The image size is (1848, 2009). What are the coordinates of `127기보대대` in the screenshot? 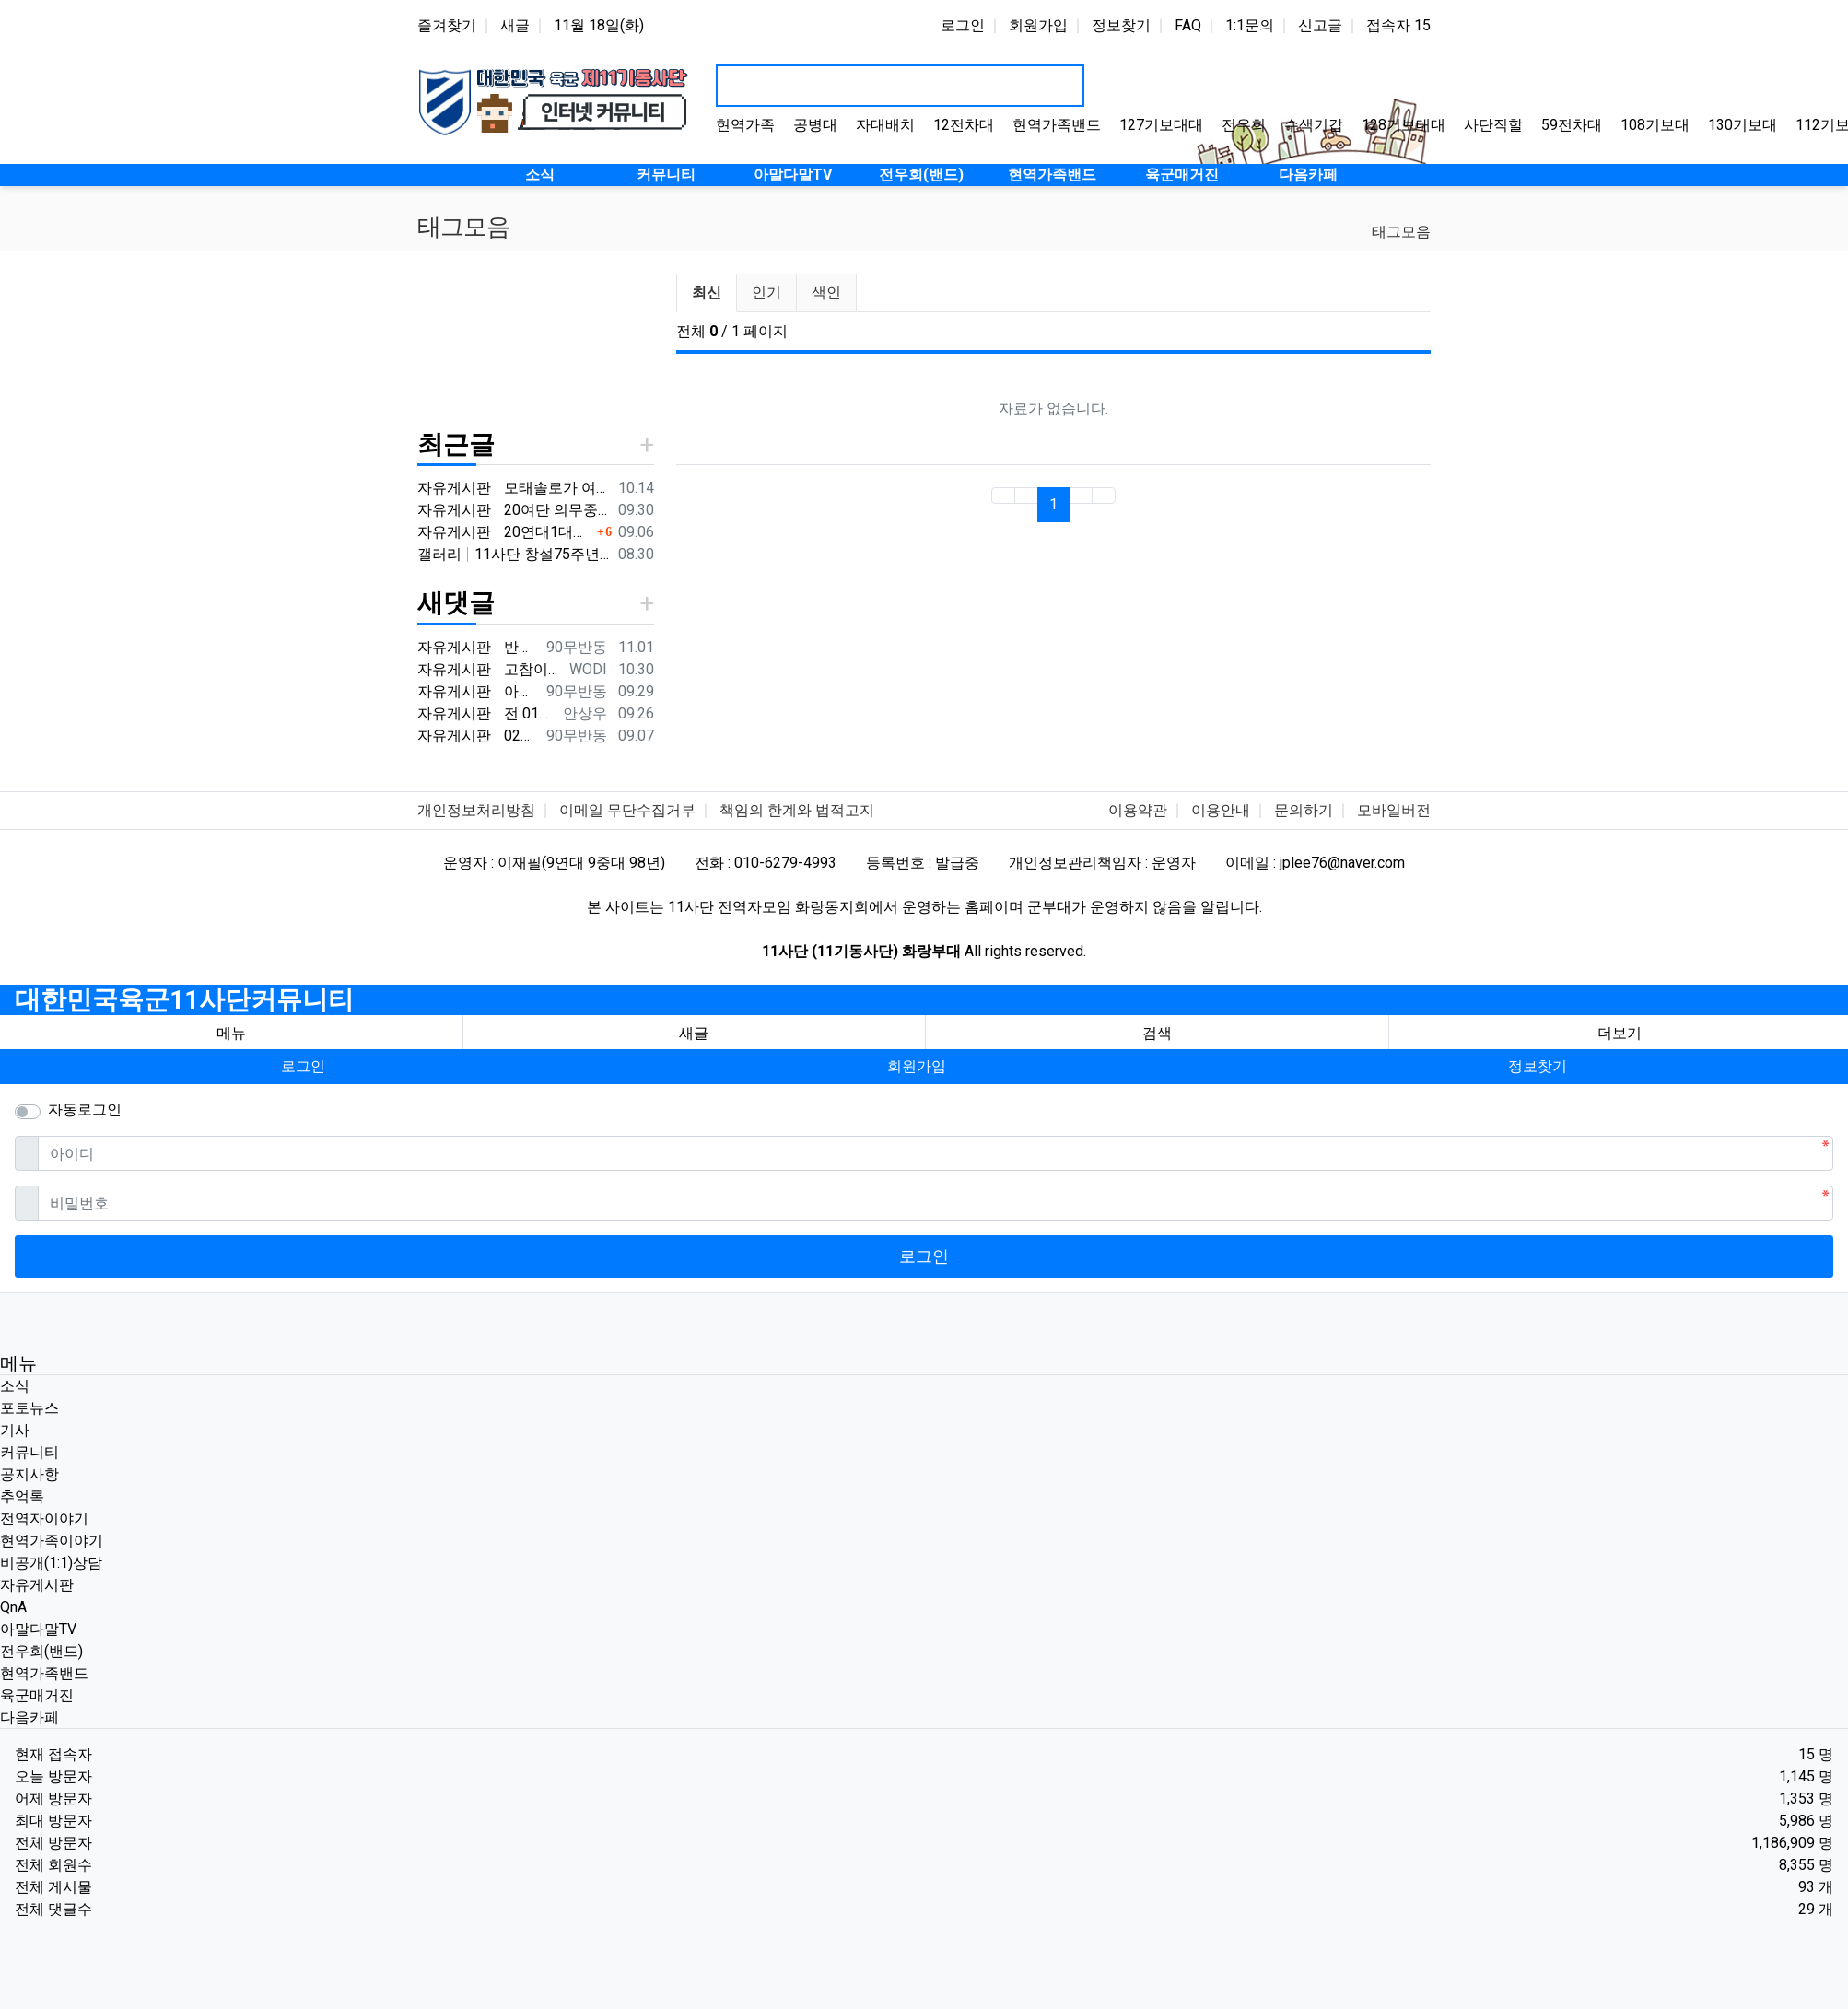 It's located at (1161, 125).